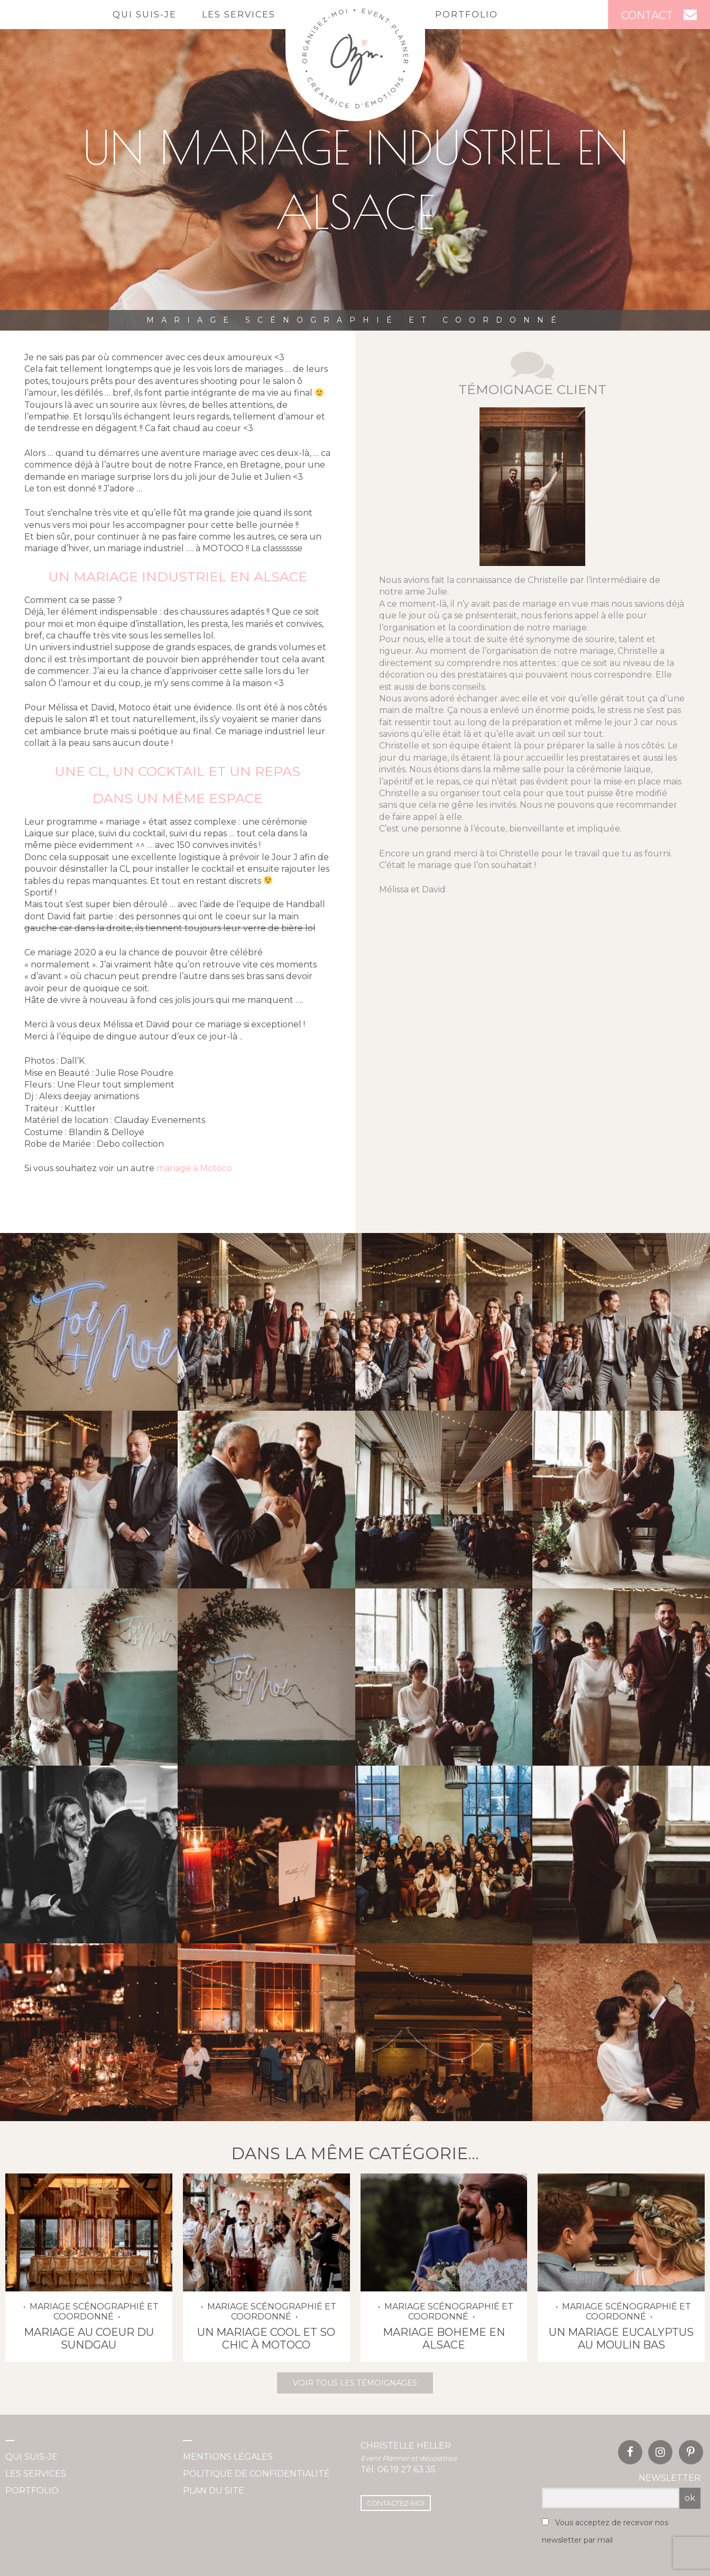 This screenshot has width=710, height=2576. I want to click on mariage à Motoco, so click(193, 1168).